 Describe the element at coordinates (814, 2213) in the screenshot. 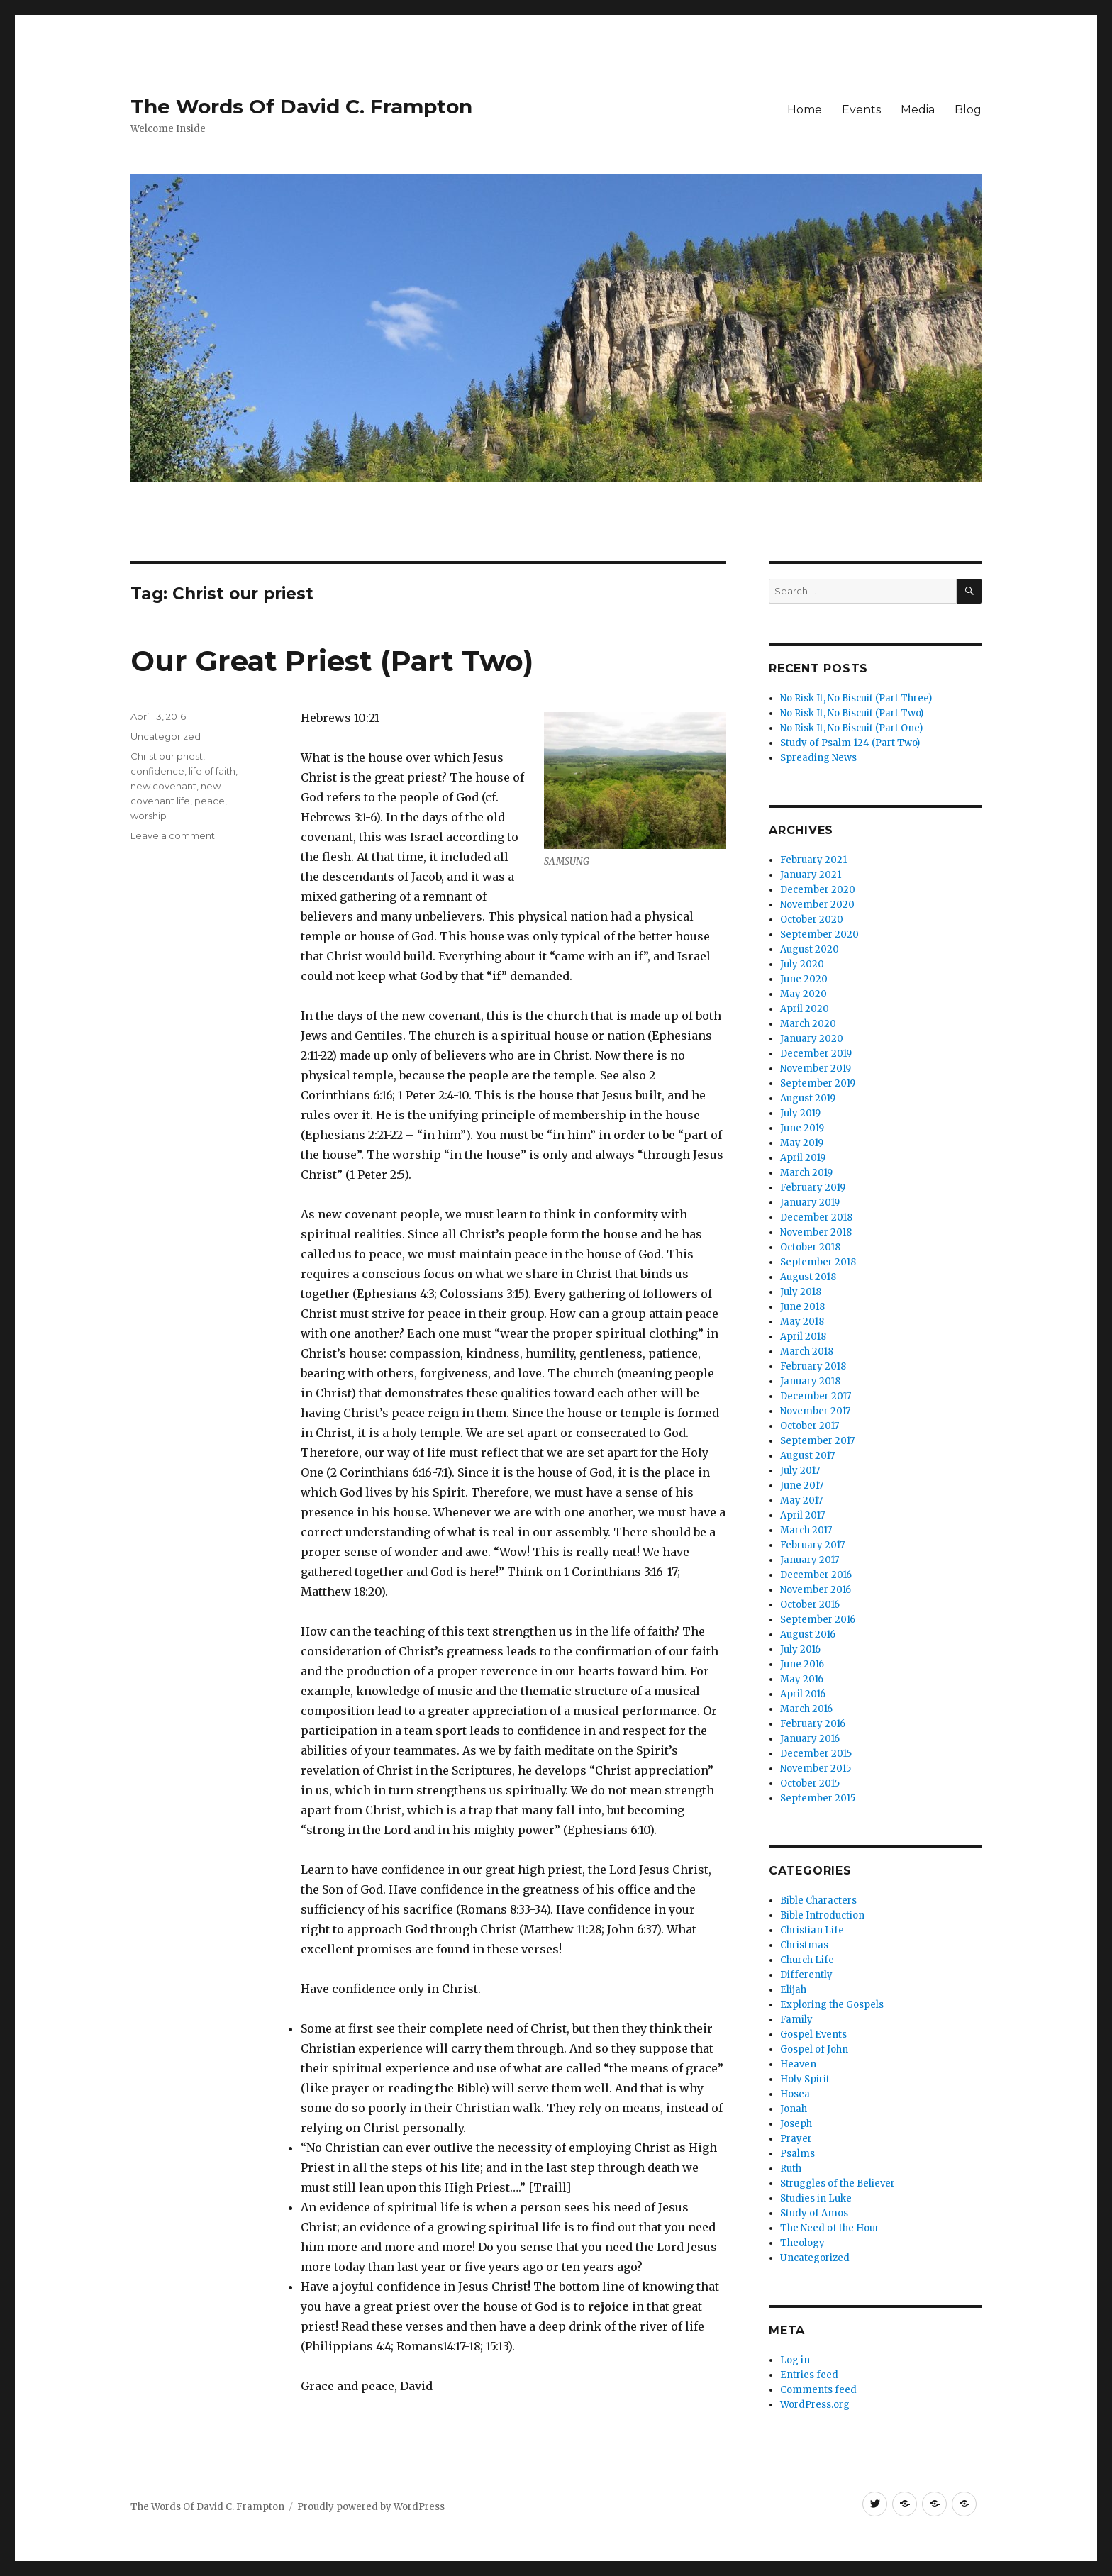

I see `Study of Amos` at that location.